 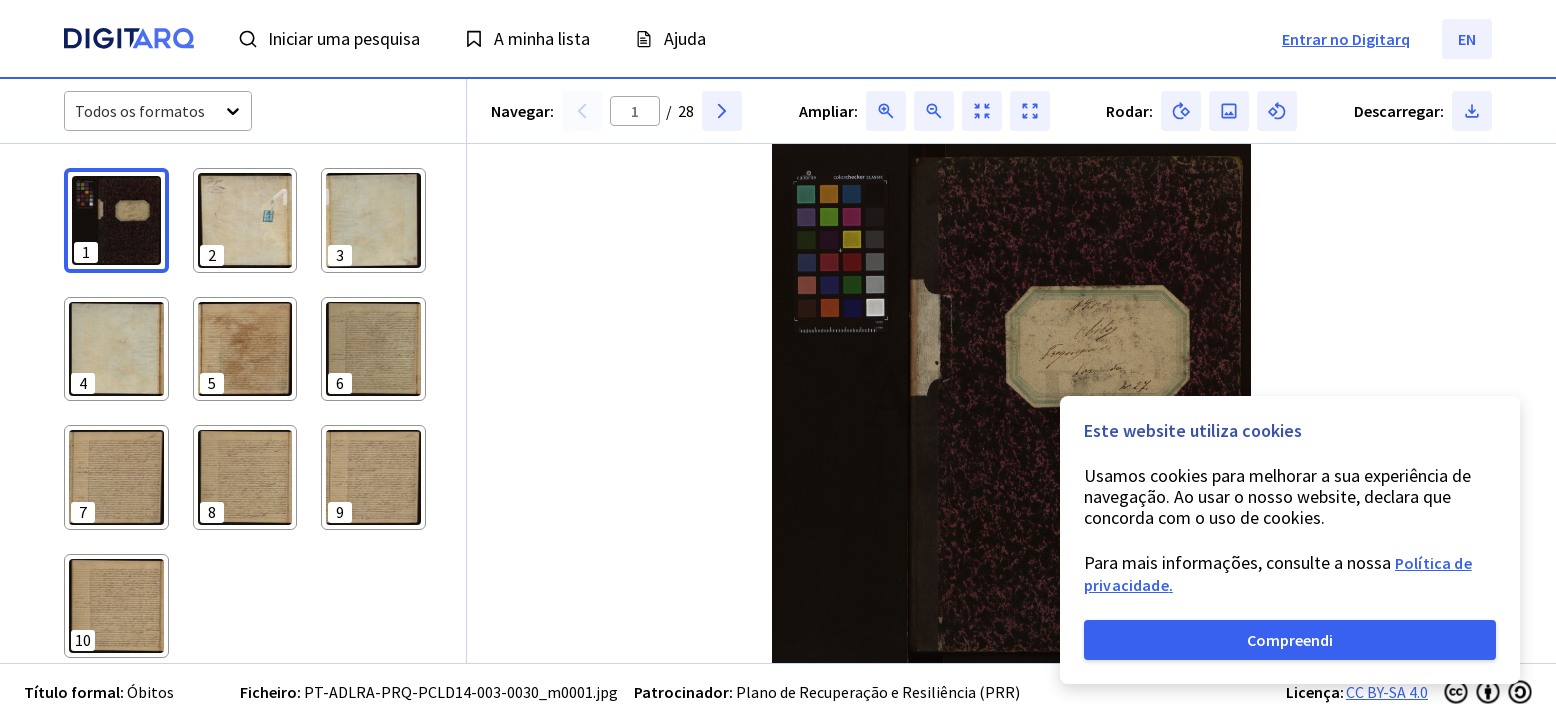 What do you see at coordinates (1346, 39) in the screenshot?
I see `Entrar no Digitarq` at bounding box center [1346, 39].